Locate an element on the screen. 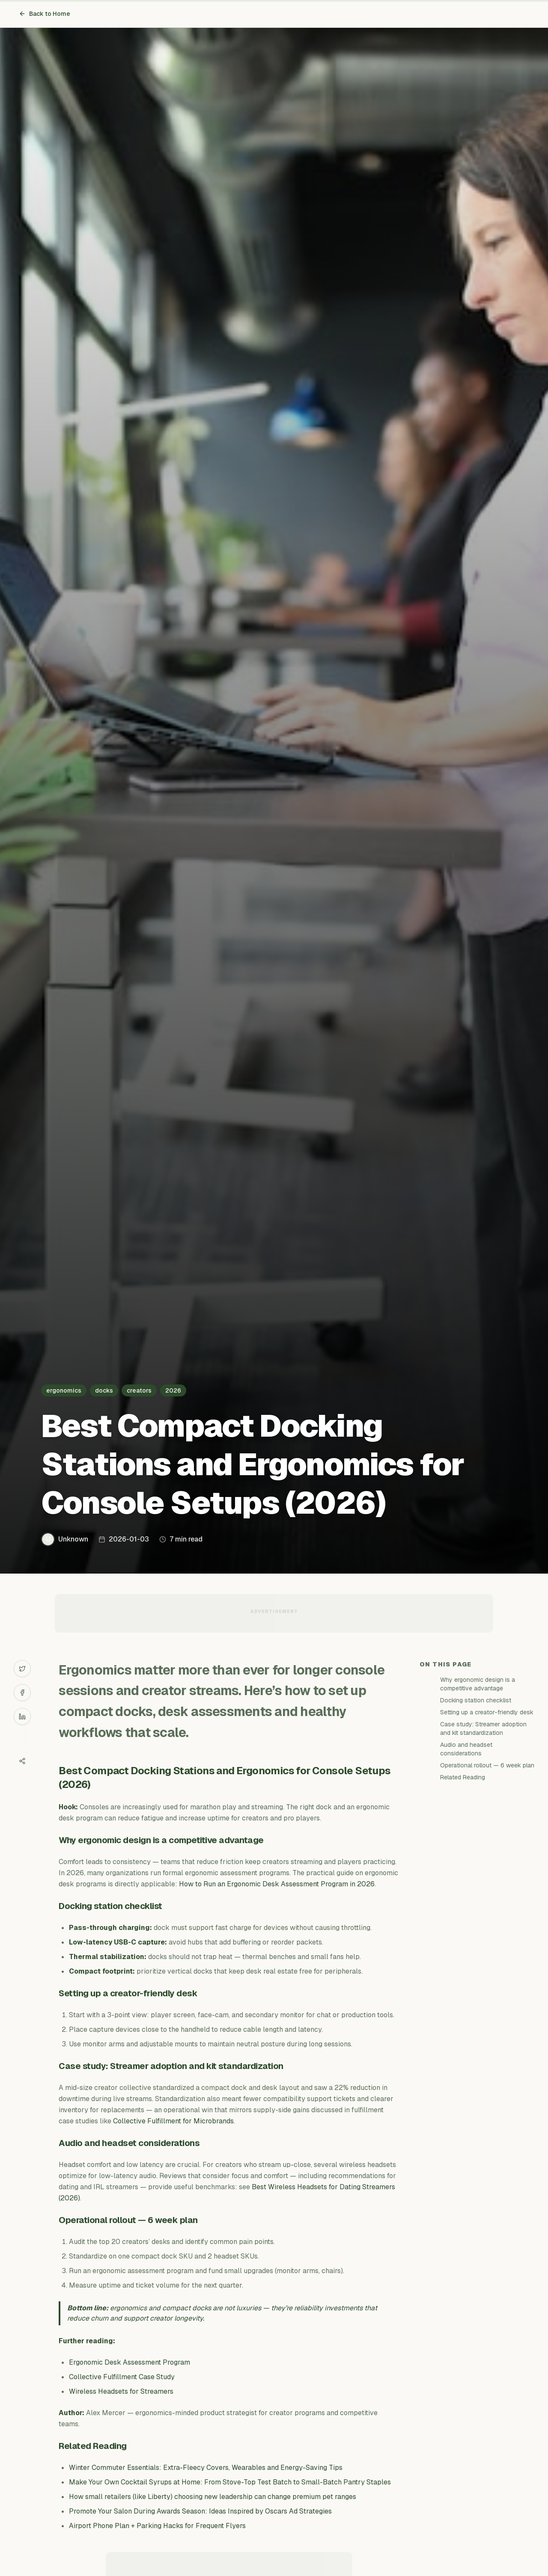 Image resolution: width=548 pixels, height=2576 pixels. Setting up a creator-friendly desk is located at coordinates (486, 1712).